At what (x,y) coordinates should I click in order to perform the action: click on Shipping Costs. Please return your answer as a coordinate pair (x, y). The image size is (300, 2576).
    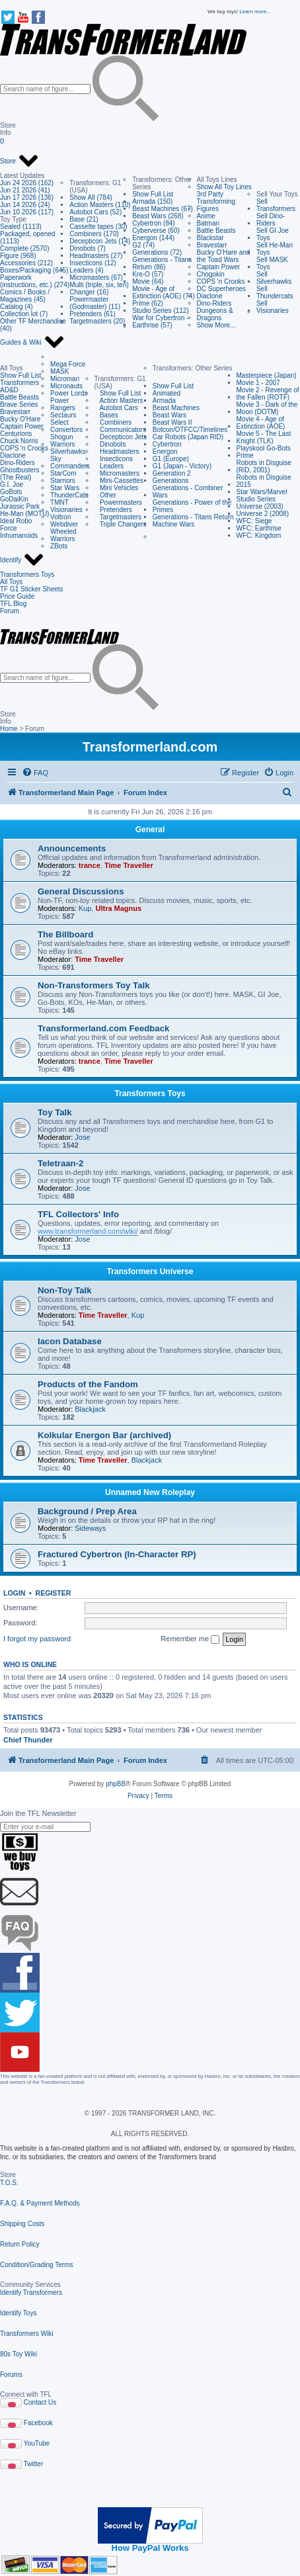
    Looking at the image, I should click on (22, 2223).